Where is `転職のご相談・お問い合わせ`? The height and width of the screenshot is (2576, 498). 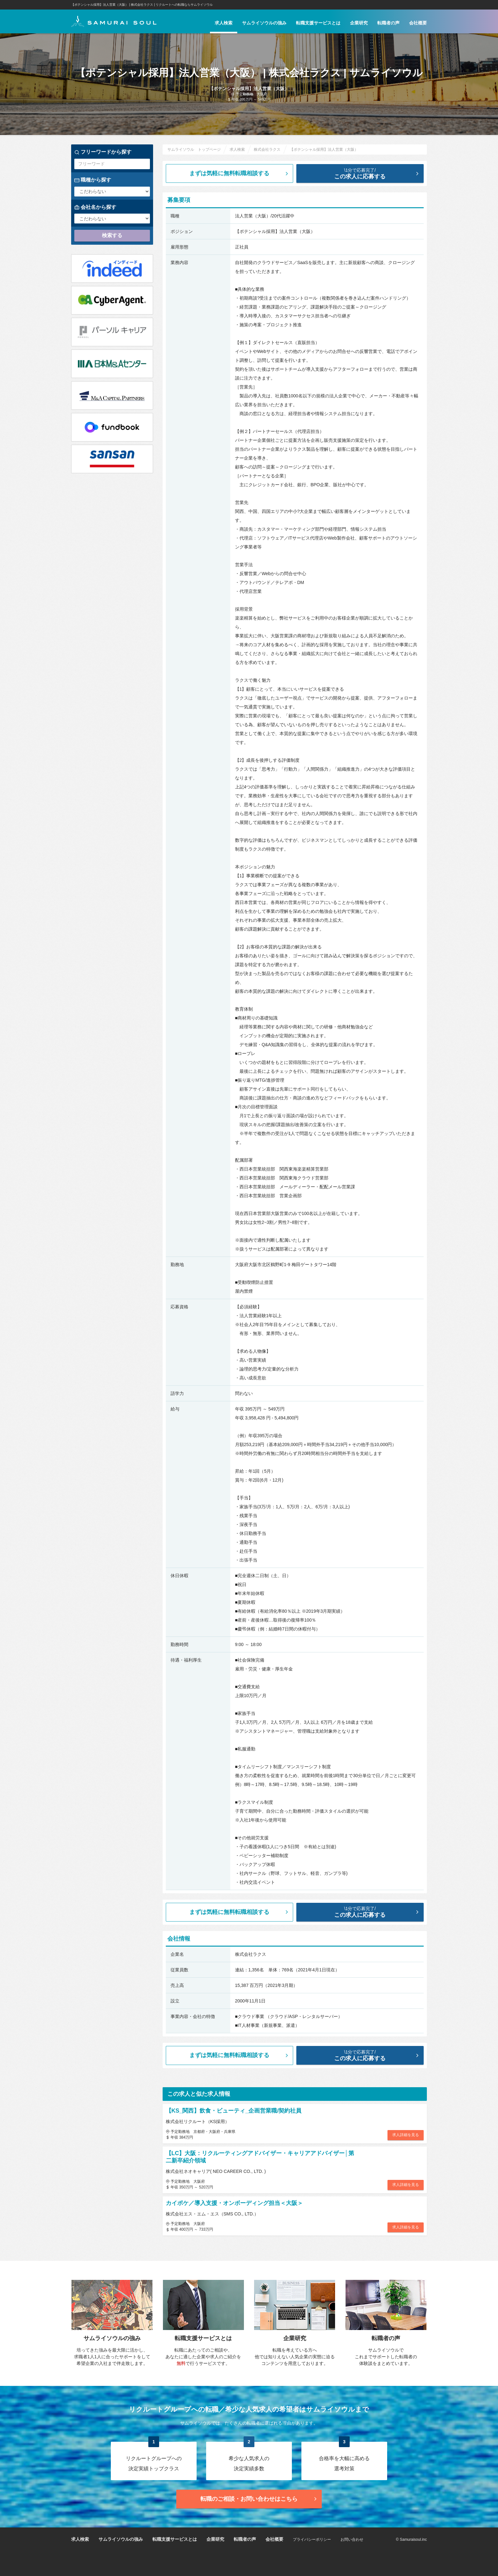 転職のご相談・お問い合わせ is located at coordinates (259, 2499).